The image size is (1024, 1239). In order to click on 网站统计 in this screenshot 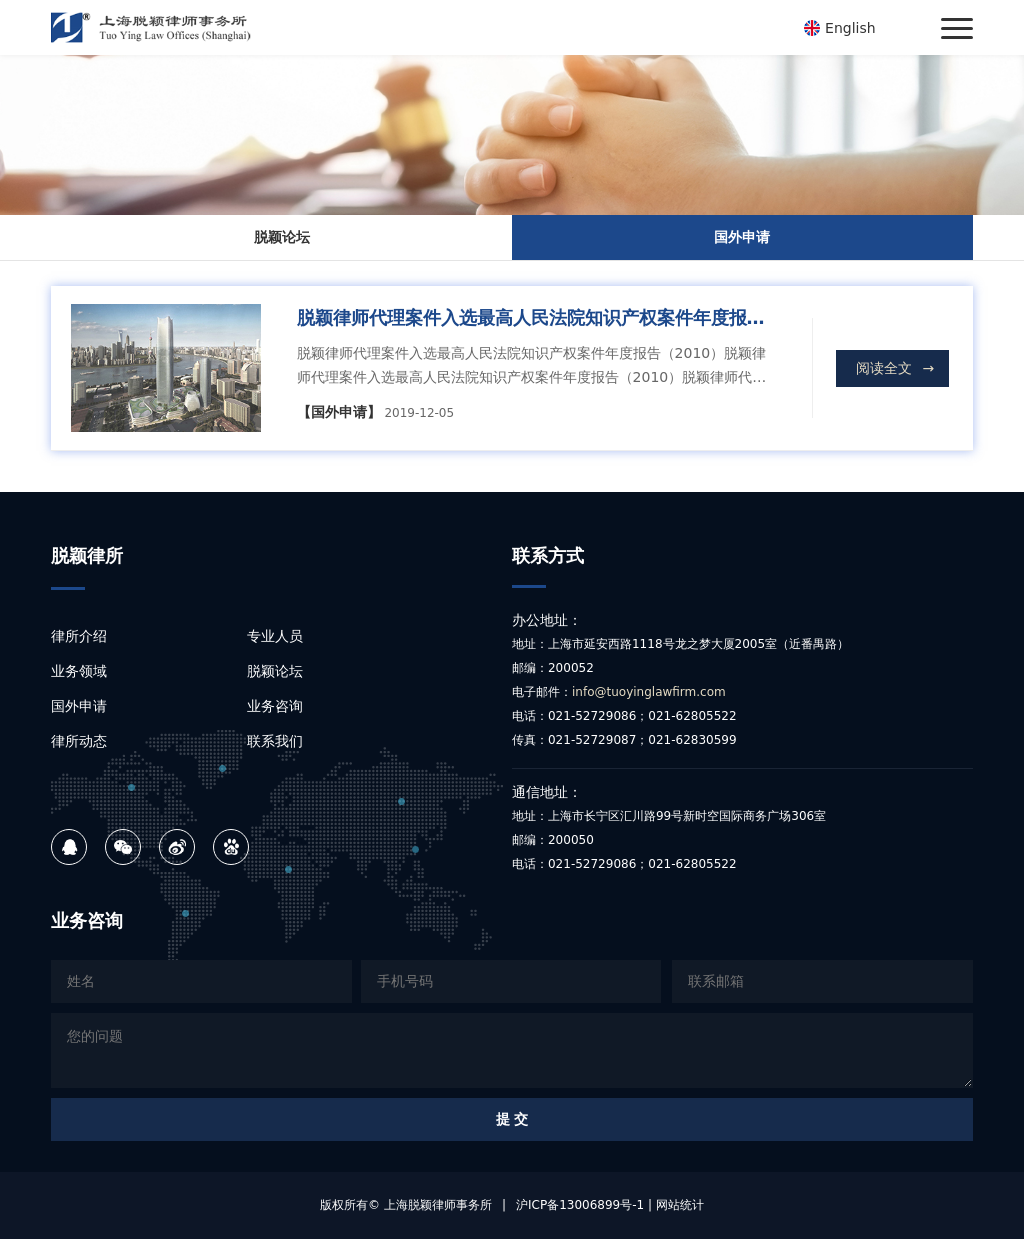, I will do `click(680, 1205)`.